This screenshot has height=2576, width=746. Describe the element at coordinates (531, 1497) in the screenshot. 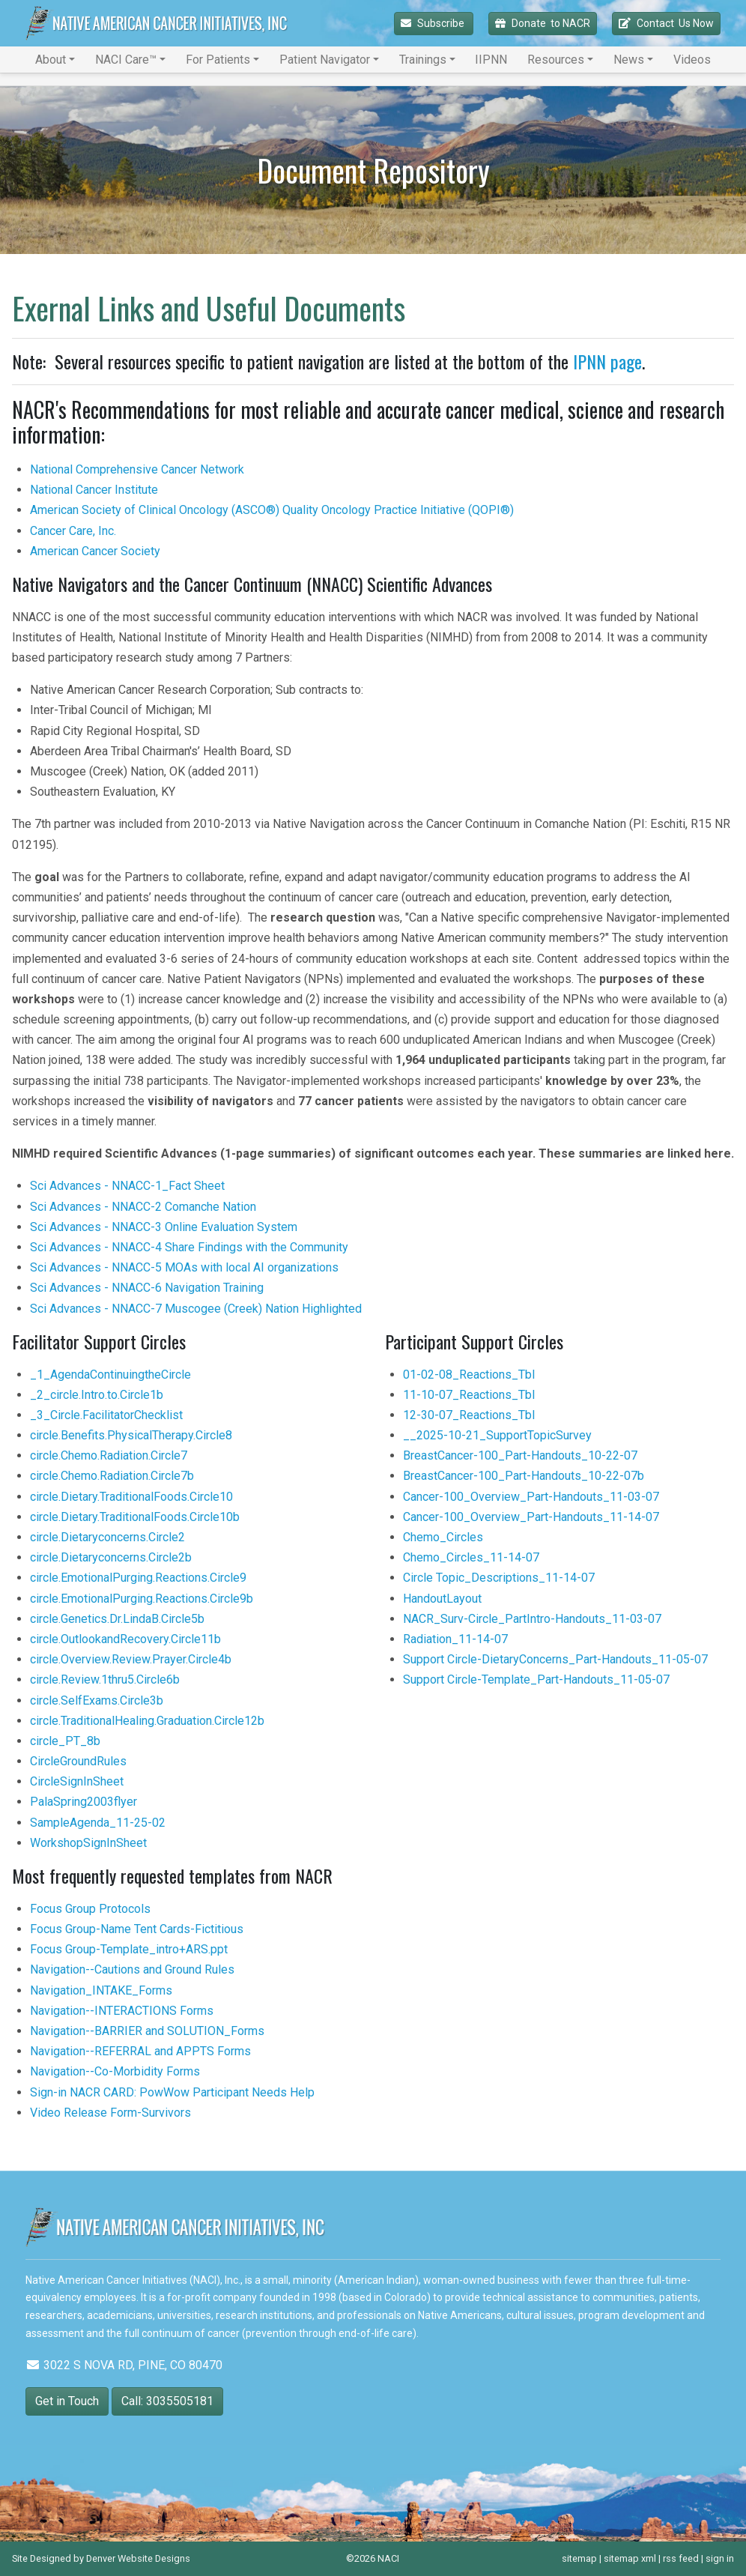

I see `Cancer-100_Overview_Part-Handouts_11-03-07` at that location.